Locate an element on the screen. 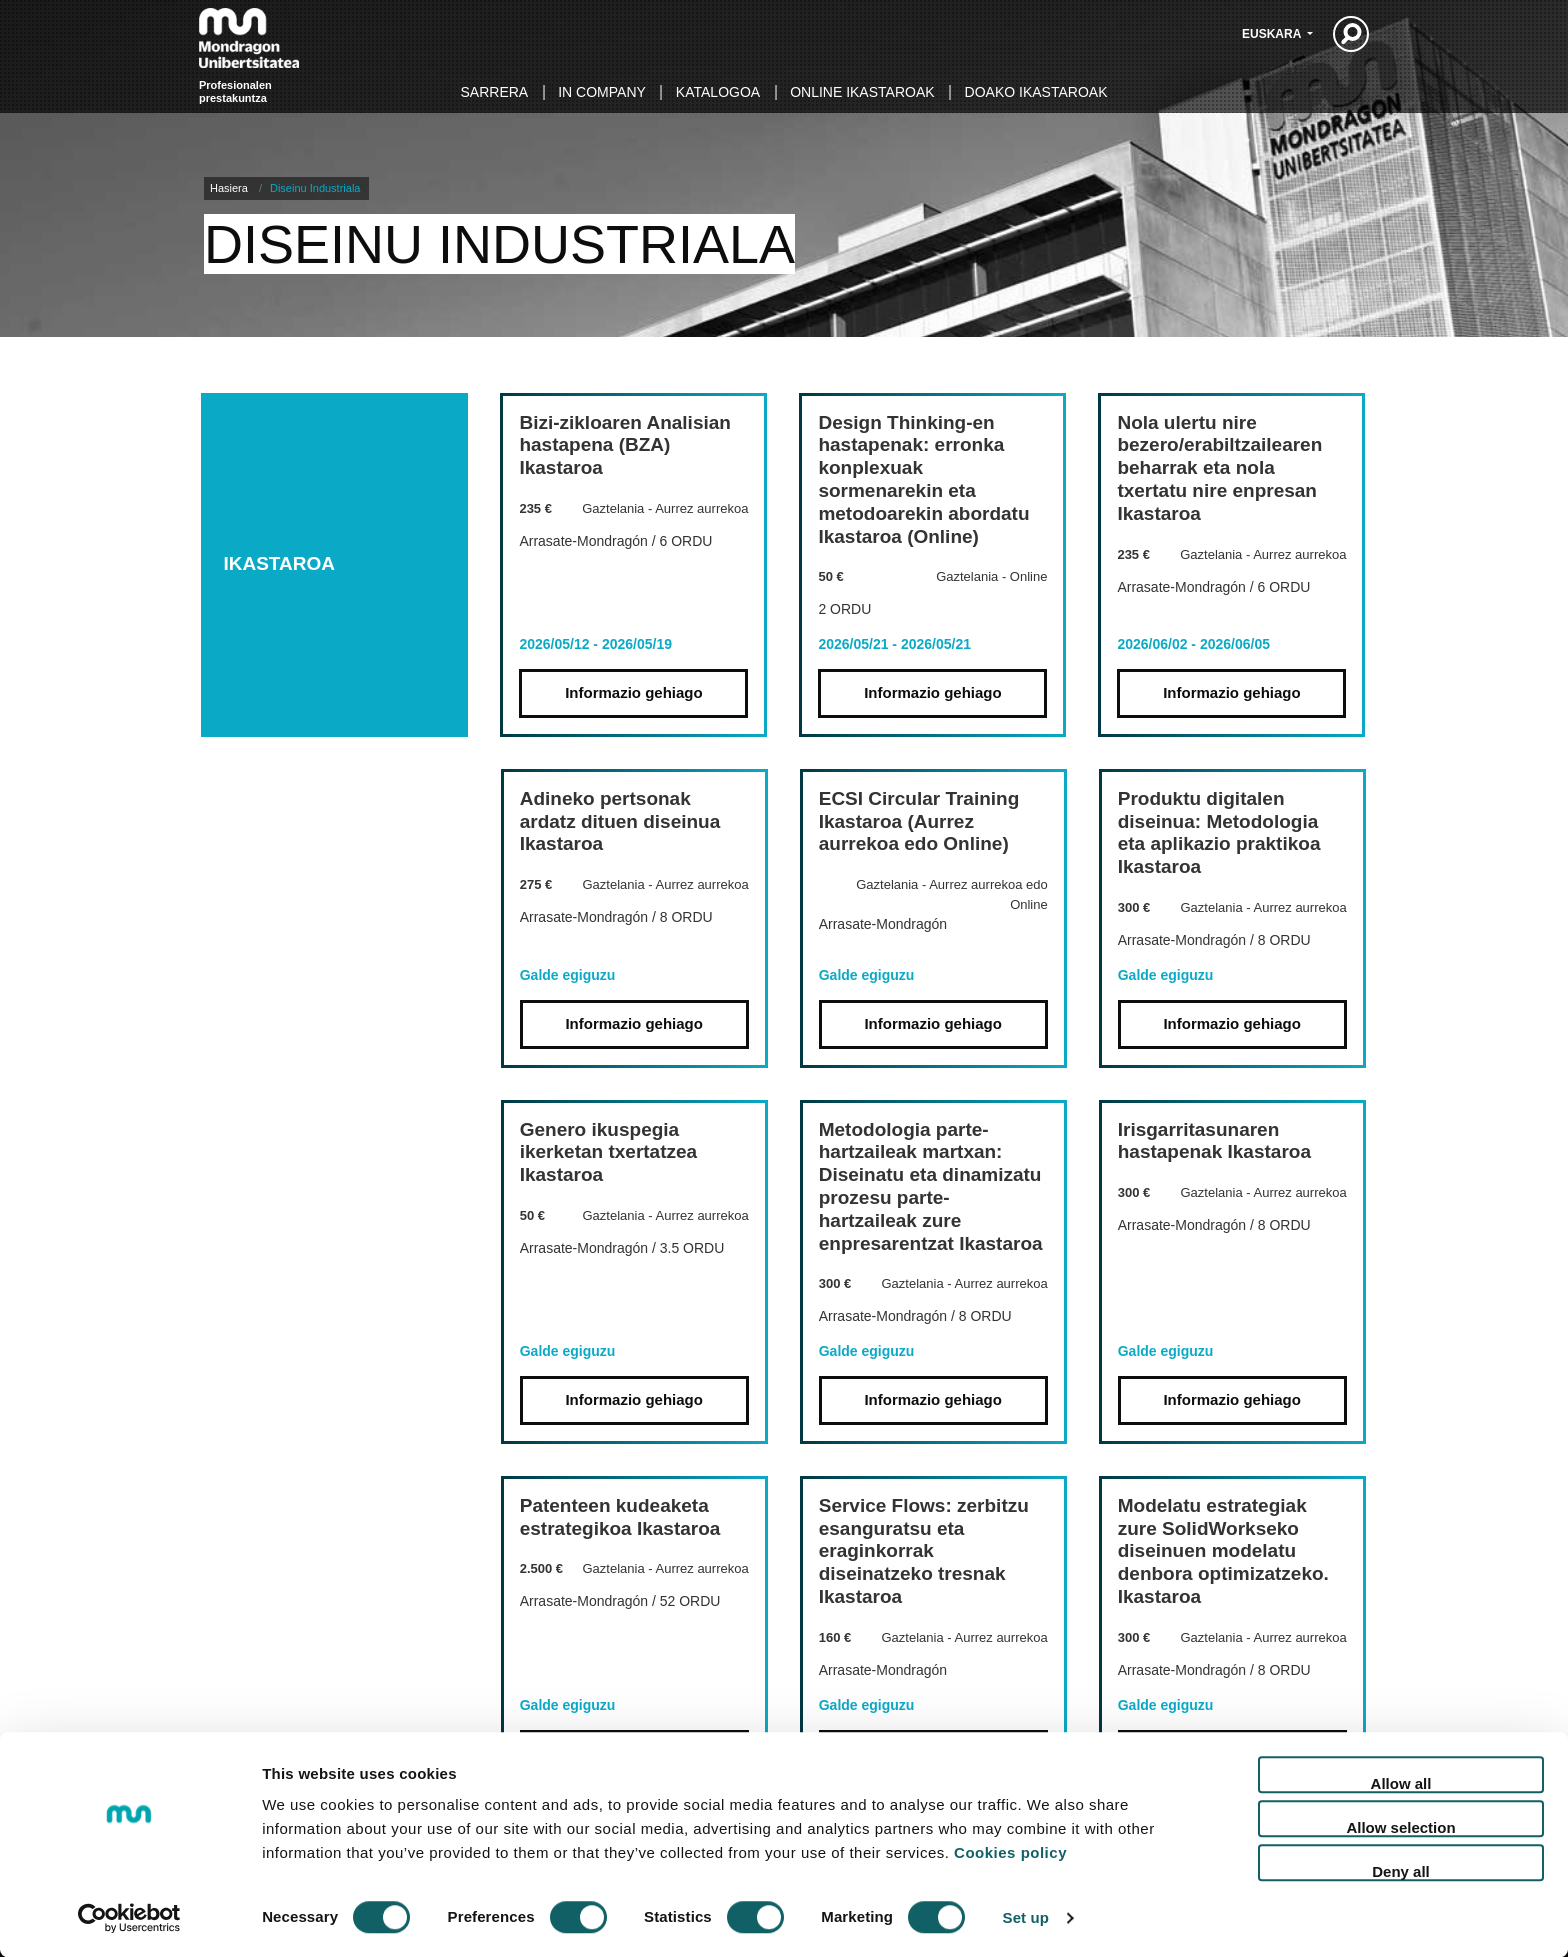 This screenshot has height=1957, width=1568. Design Thinking-en hastapenak: erronka konplexuak sormenarekin eta metodoarekin abordatu Ikastaroa (Online) is located at coordinates (923, 479).